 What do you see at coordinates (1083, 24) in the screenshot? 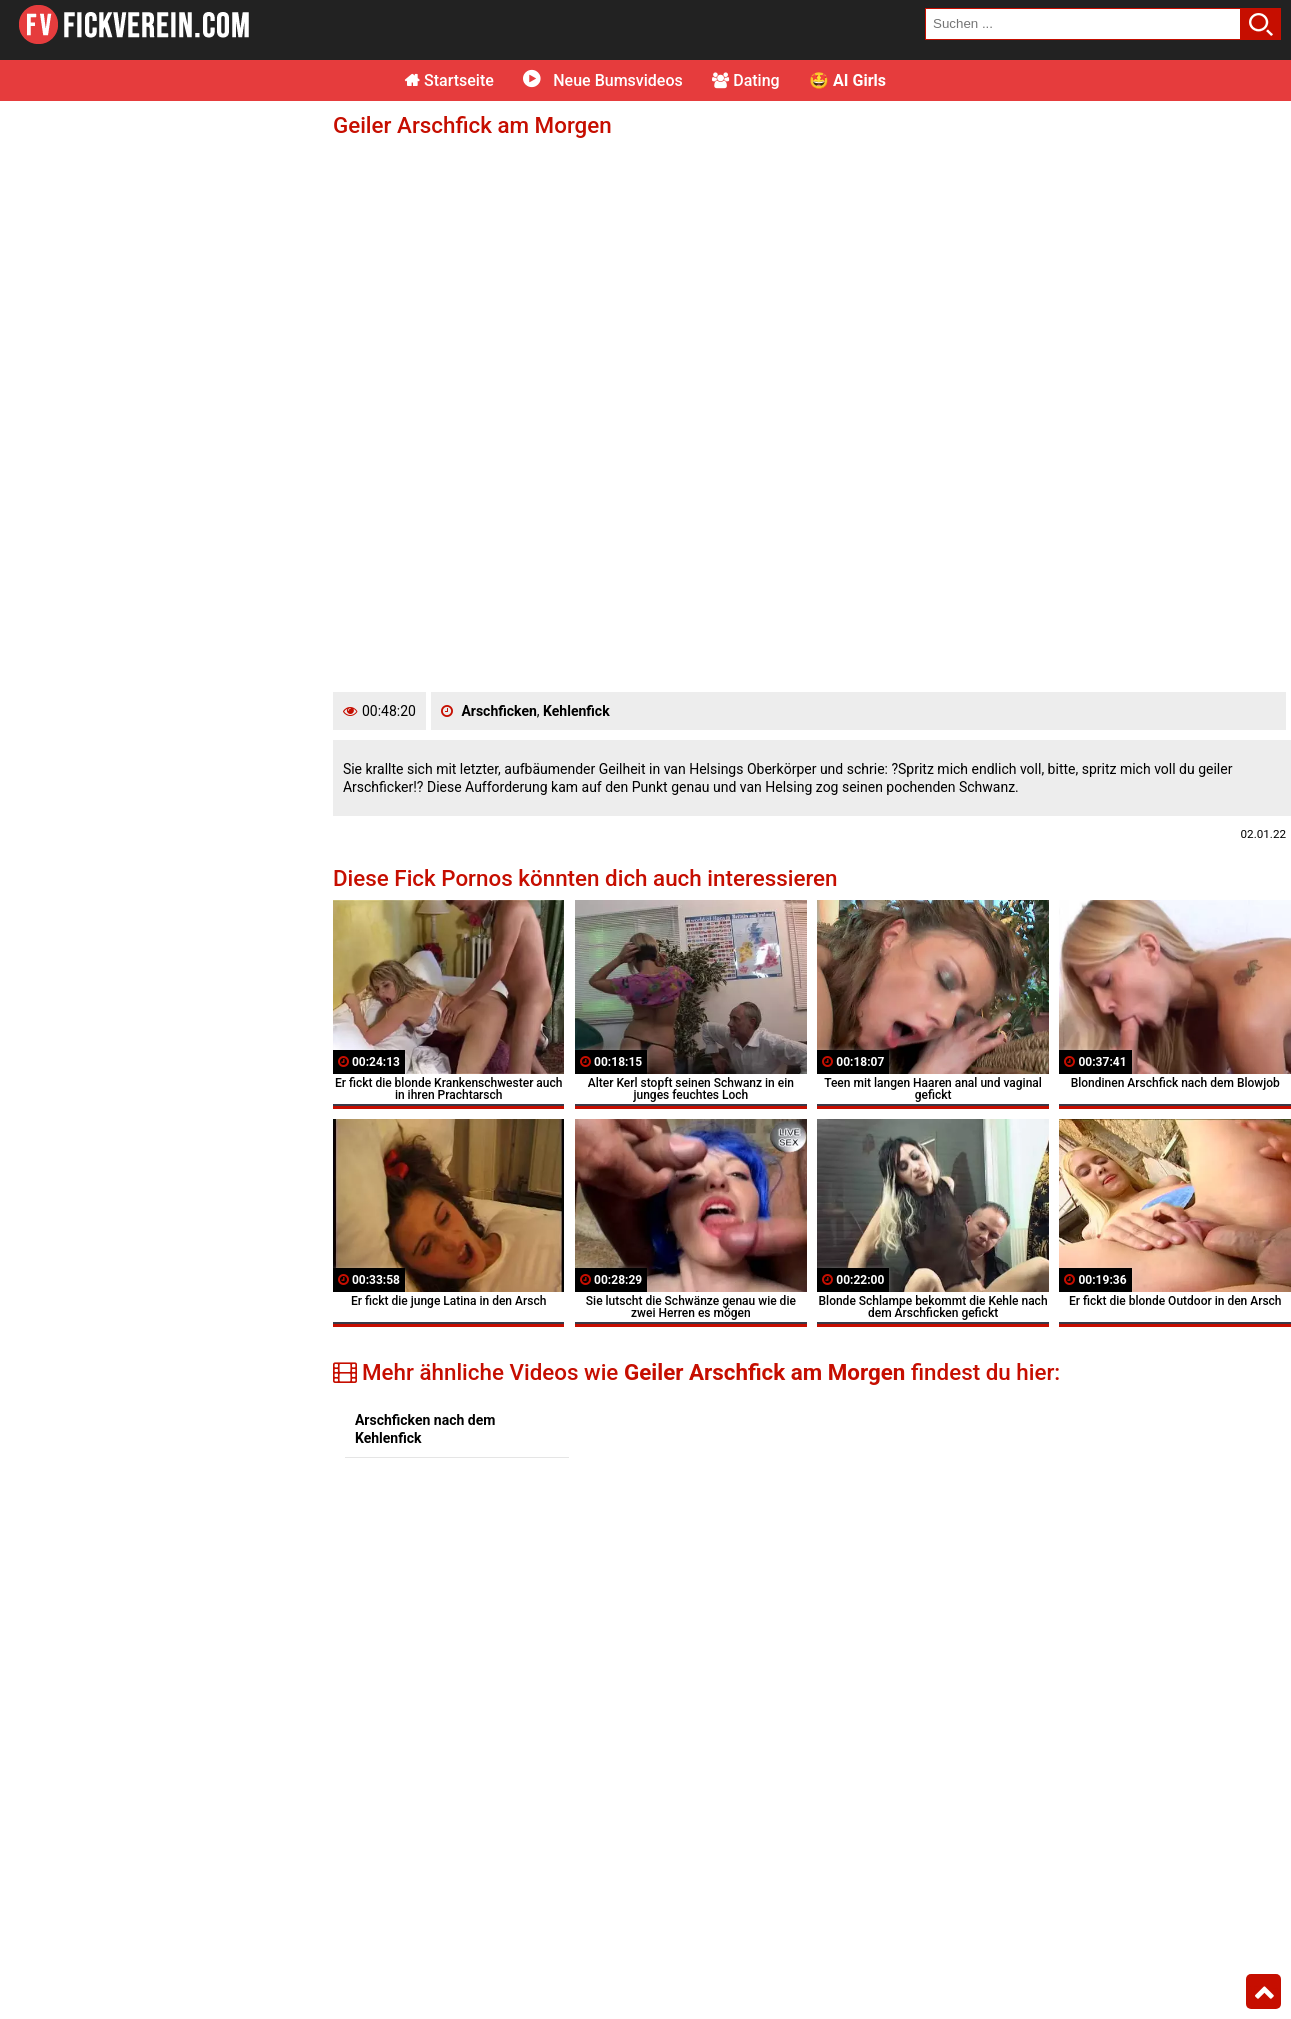
I see `[search field]` at bounding box center [1083, 24].